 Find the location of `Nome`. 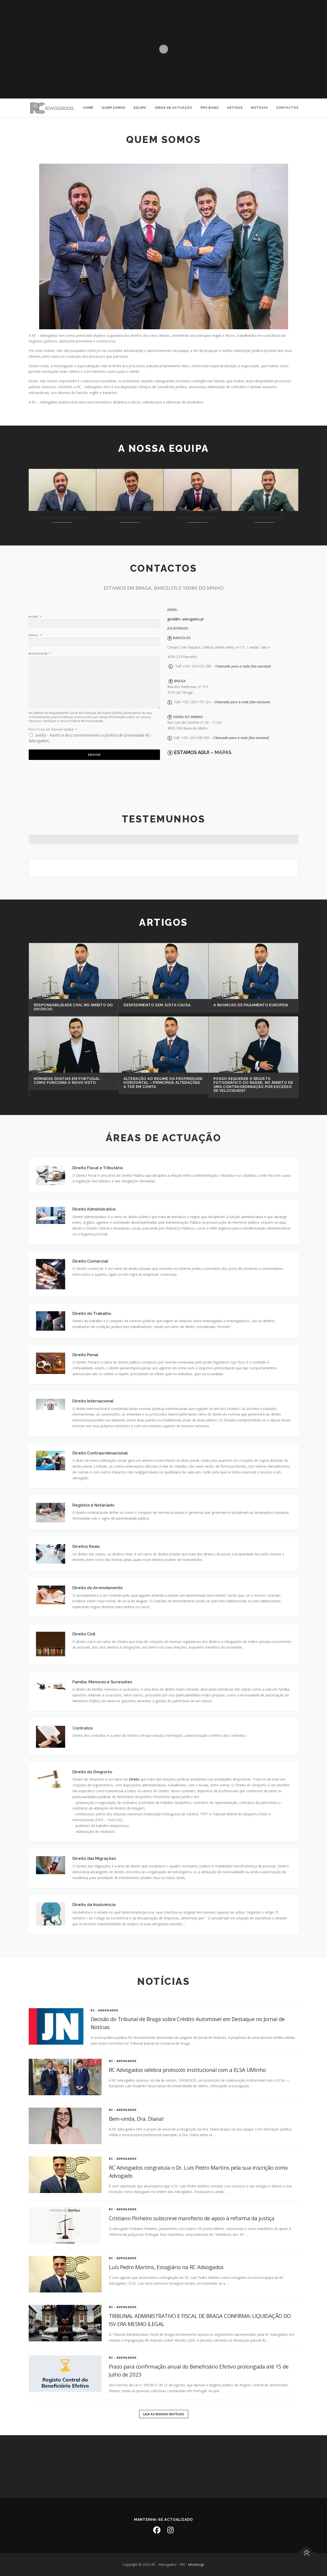

Nome is located at coordinates (35, 616).